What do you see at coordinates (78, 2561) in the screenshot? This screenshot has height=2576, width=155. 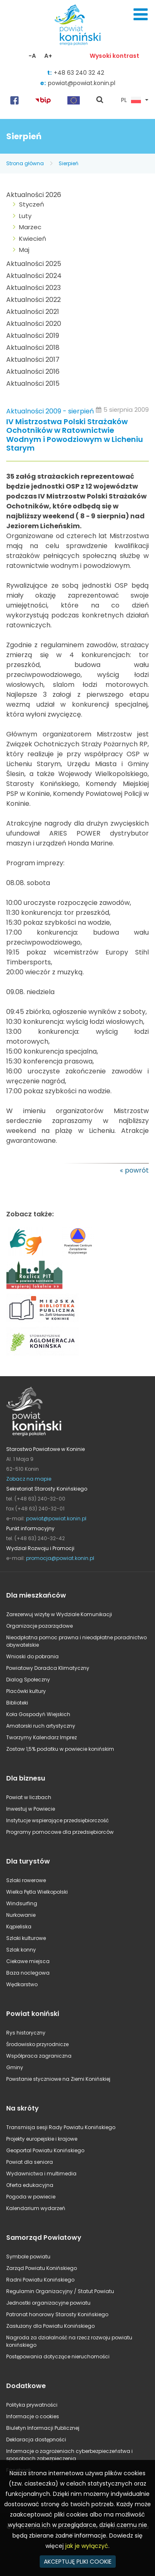 I see `AKCEPTUJĘ PLIKI COOKIE` at bounding box center [78, 2561].